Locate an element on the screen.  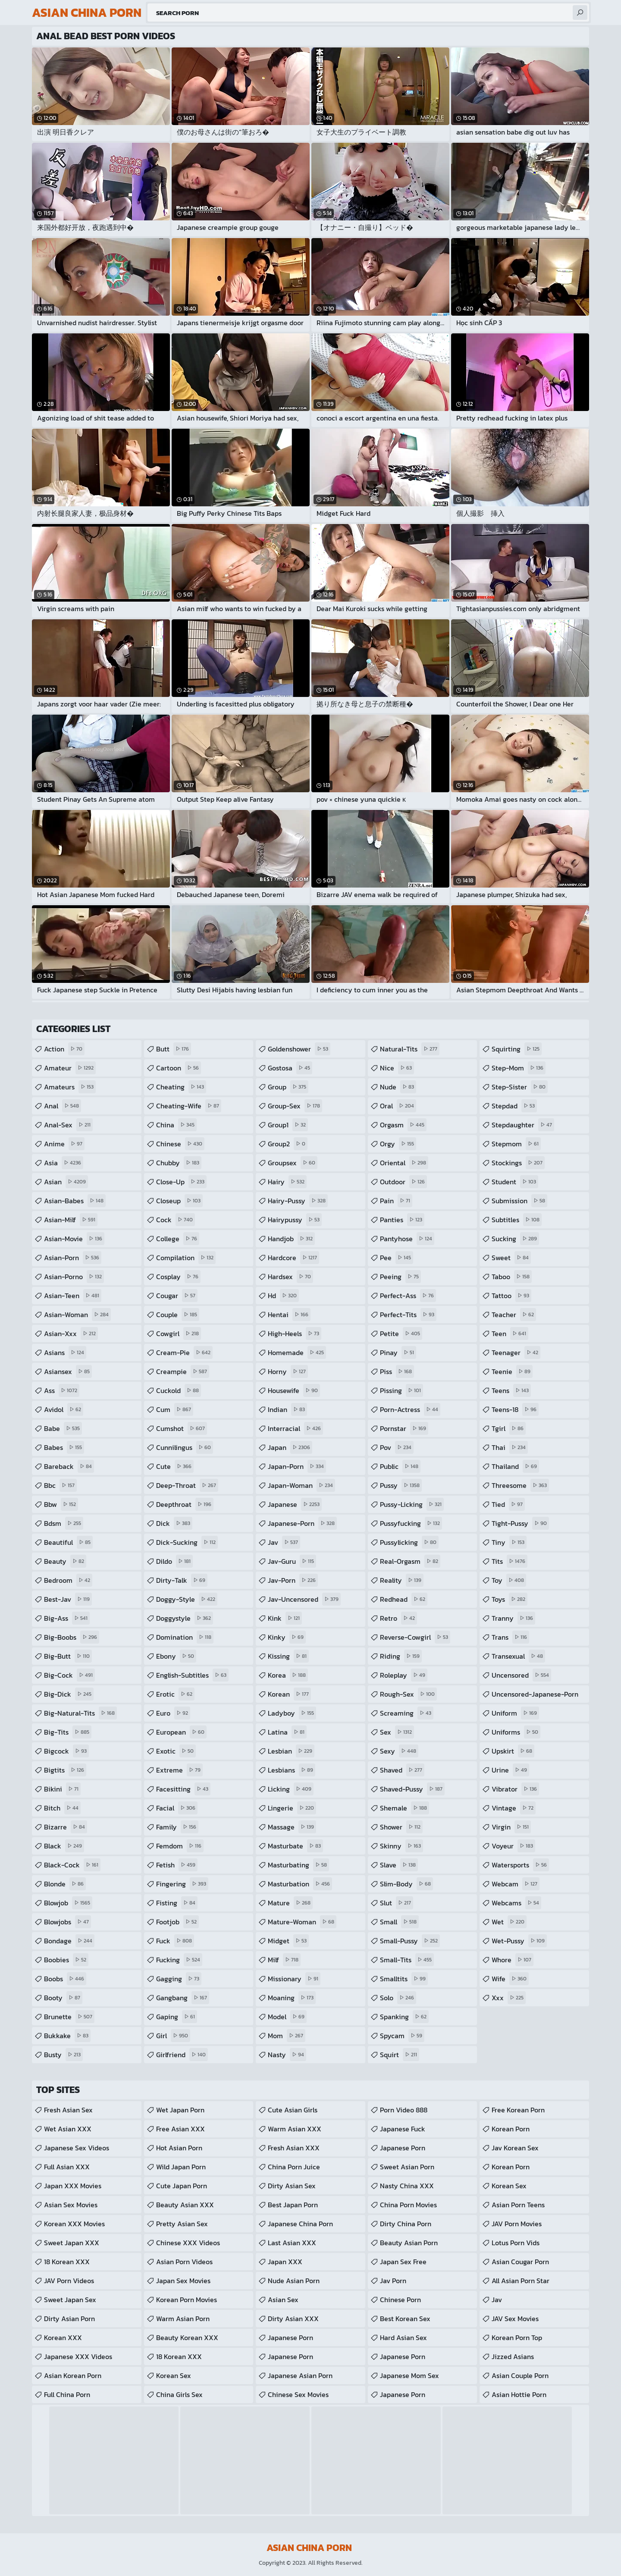
real-orgasm is located at coordinates (410, 1561).